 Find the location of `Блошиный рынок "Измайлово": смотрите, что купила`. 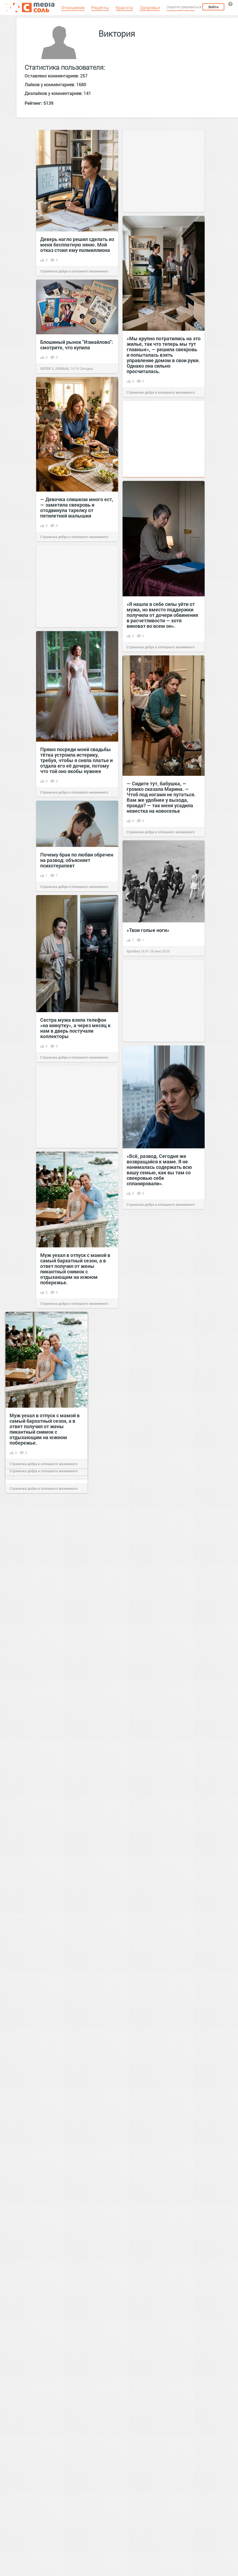

Блошиный рынок "Измайлово": смотрите, что купила is located at coordinates (76, 344).